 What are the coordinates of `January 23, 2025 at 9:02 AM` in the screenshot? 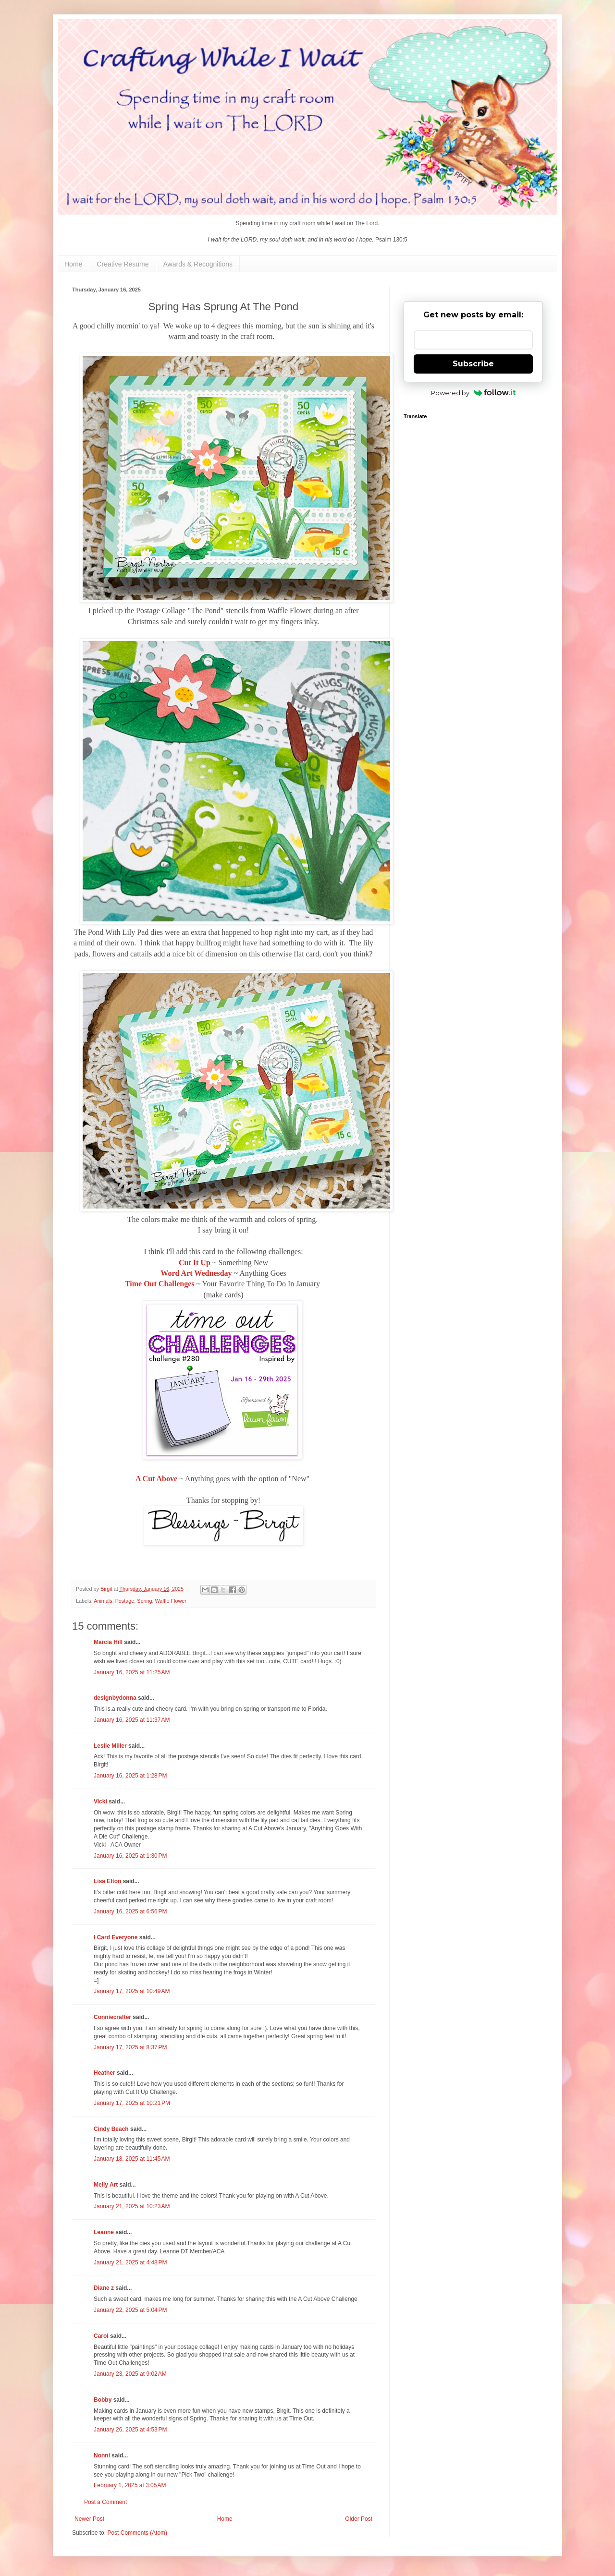 It's located at (130, 2373).